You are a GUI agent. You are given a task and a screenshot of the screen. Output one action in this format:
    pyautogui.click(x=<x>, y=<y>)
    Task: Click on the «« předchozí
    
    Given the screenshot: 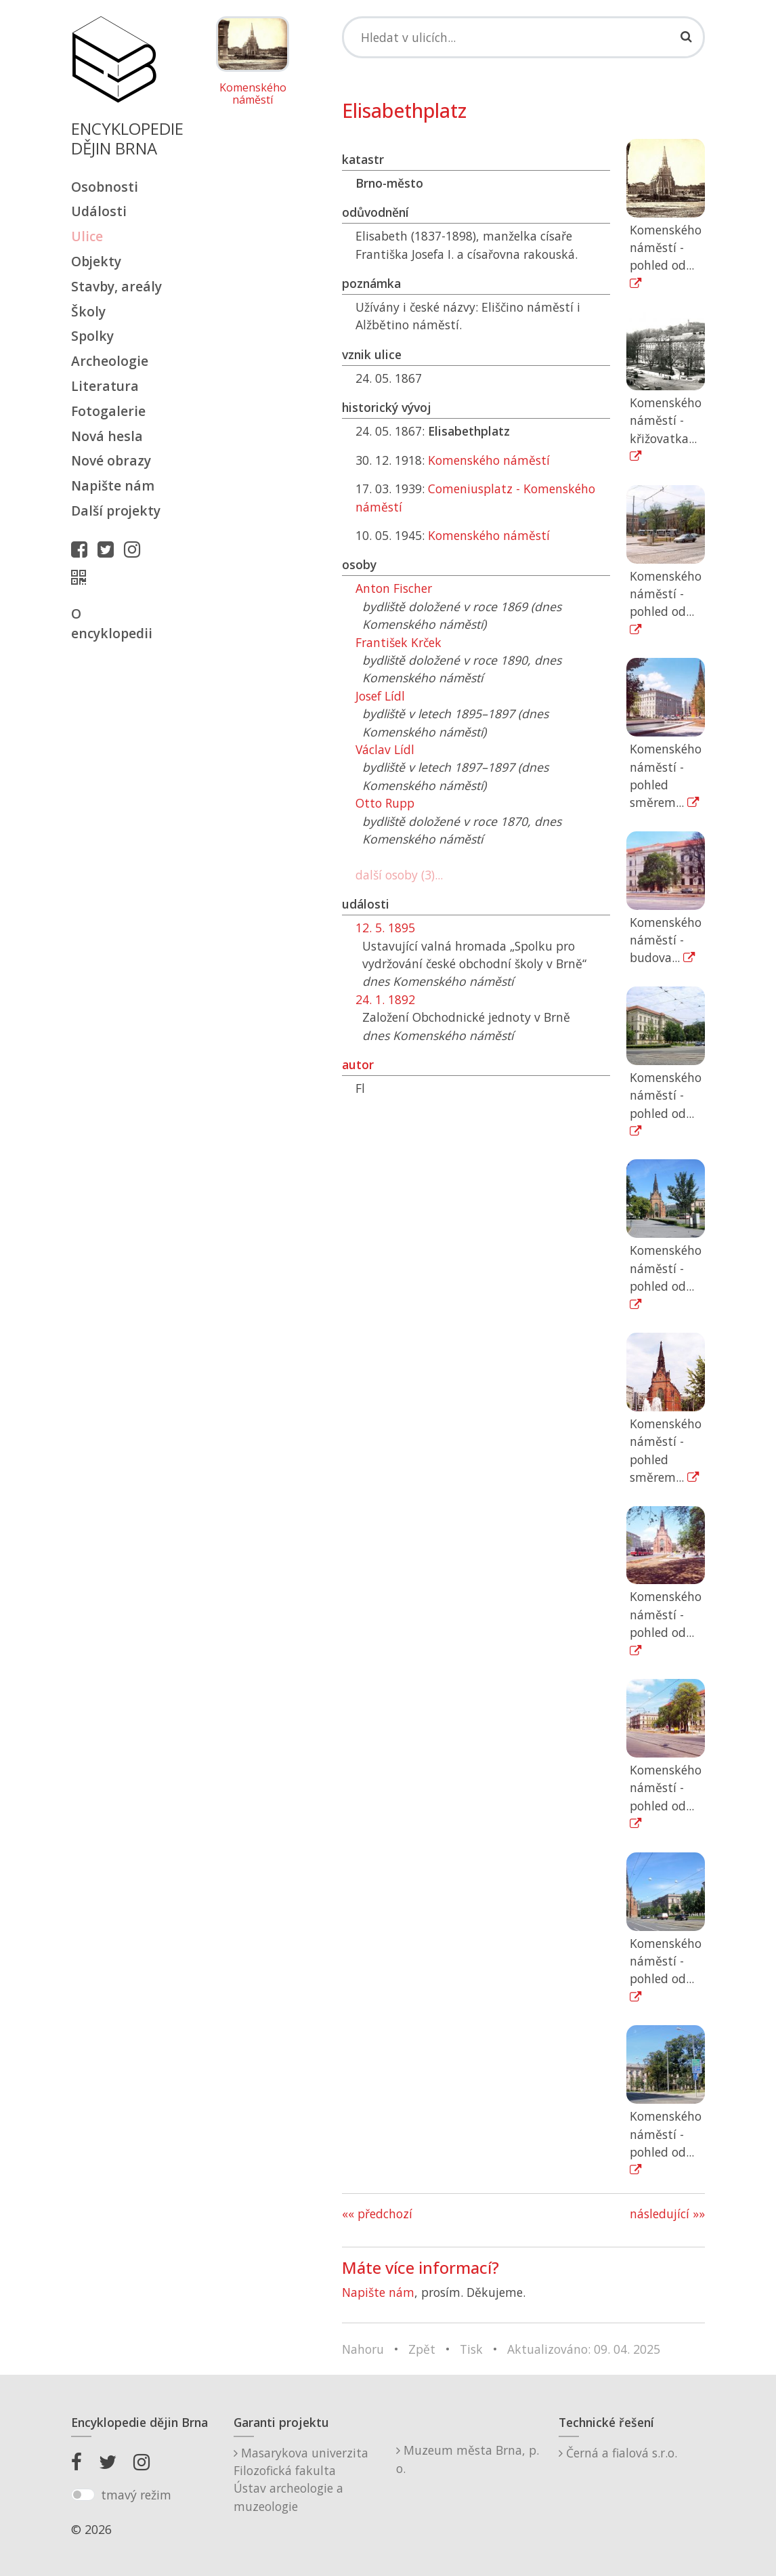 What is the action you would take?
    pyautogui.click(x=377, y=2213)
    